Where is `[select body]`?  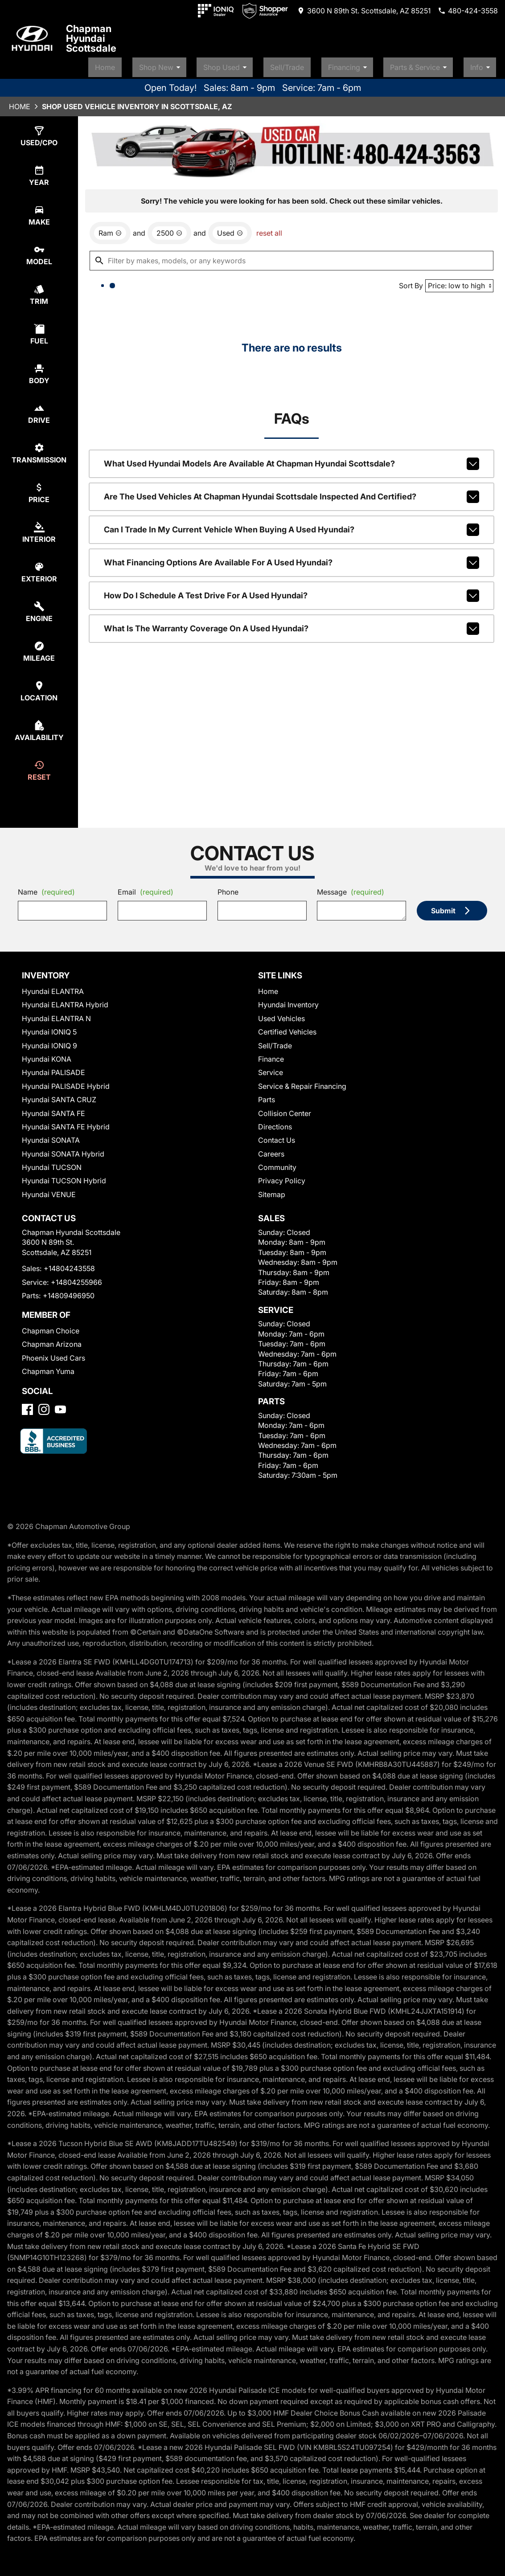 [select body] is located at coordinates (39, 370).